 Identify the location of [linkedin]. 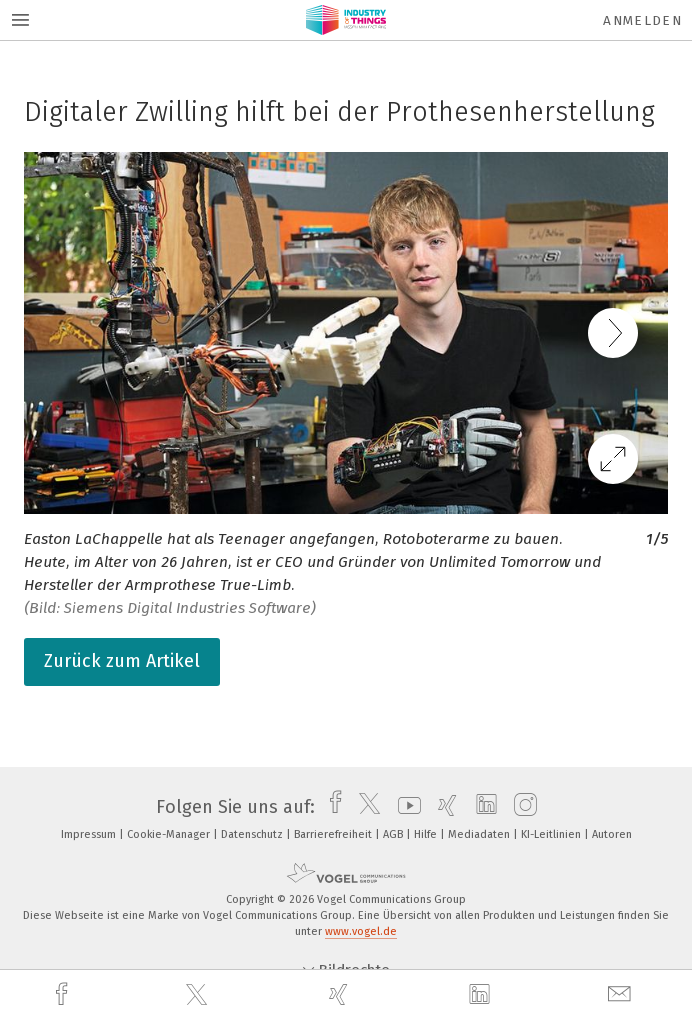
(482, 995).